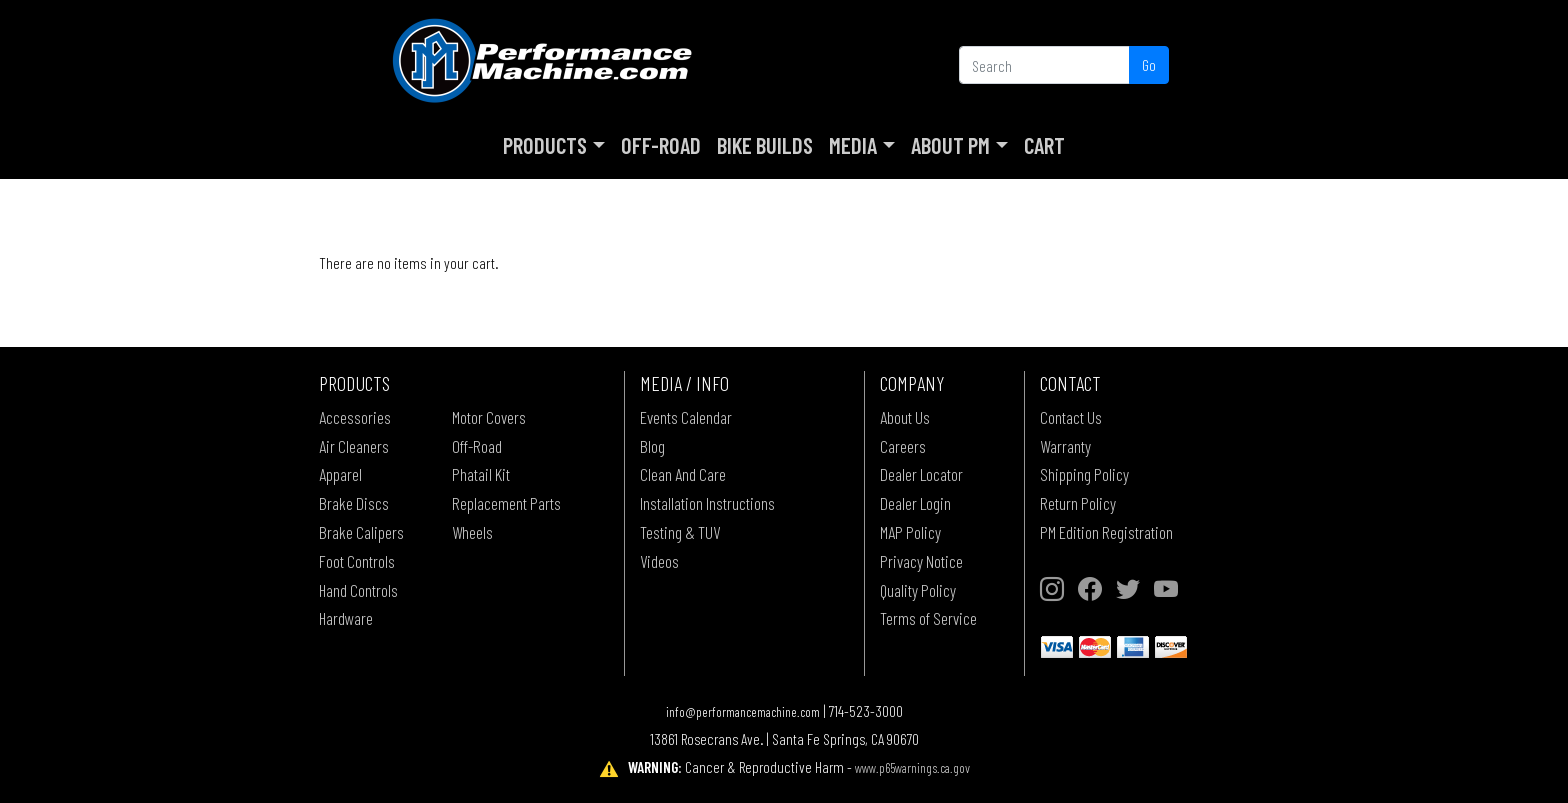  Describe the element at coordinates (506, 503) in the screenshot. I see `Replacement Parts` at that location.